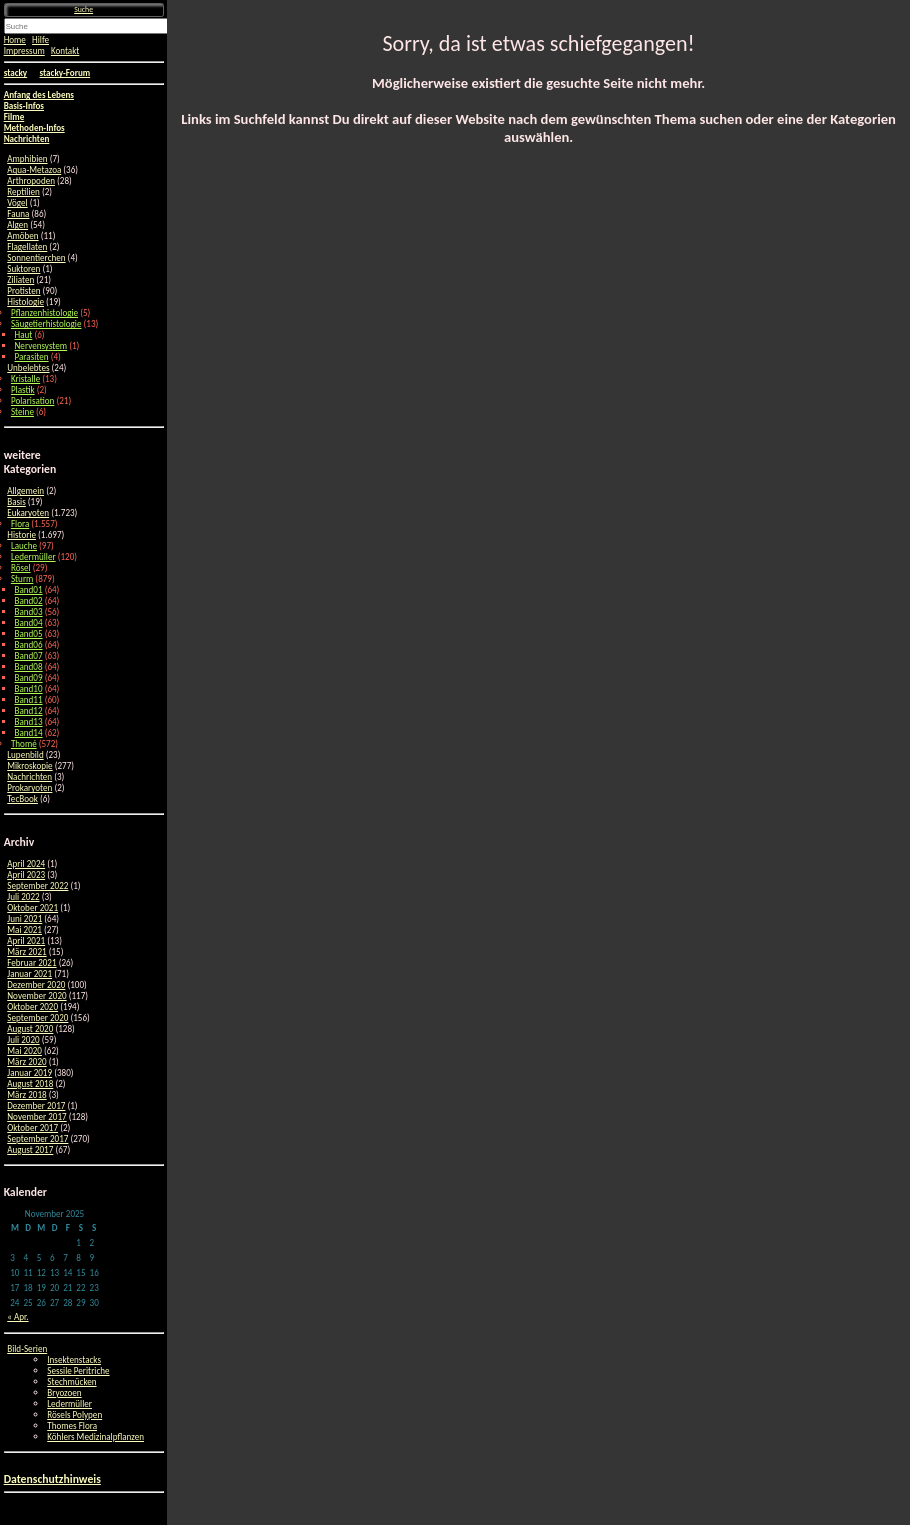  I want to click on November 2020, so click(36, 995).